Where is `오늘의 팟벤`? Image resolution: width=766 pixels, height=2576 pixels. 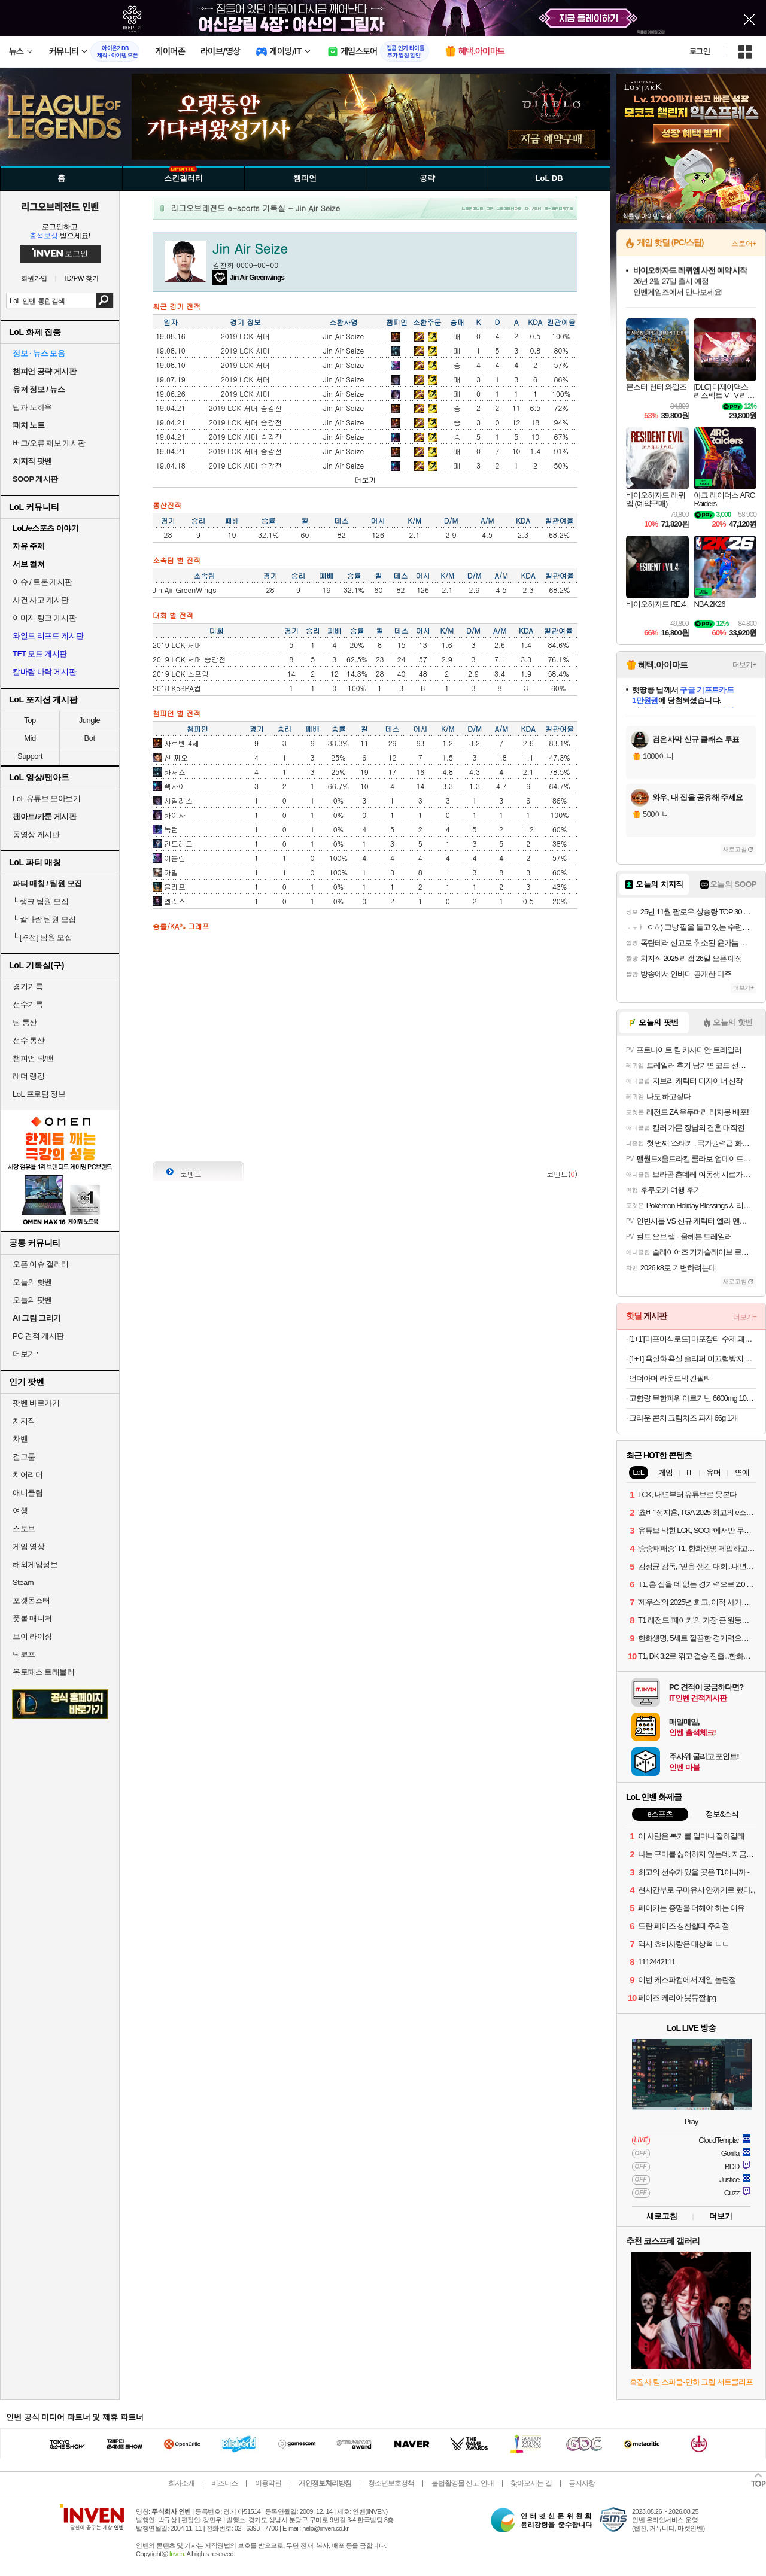 오늘의 팟벤 is located at coordinates (32, 1300).